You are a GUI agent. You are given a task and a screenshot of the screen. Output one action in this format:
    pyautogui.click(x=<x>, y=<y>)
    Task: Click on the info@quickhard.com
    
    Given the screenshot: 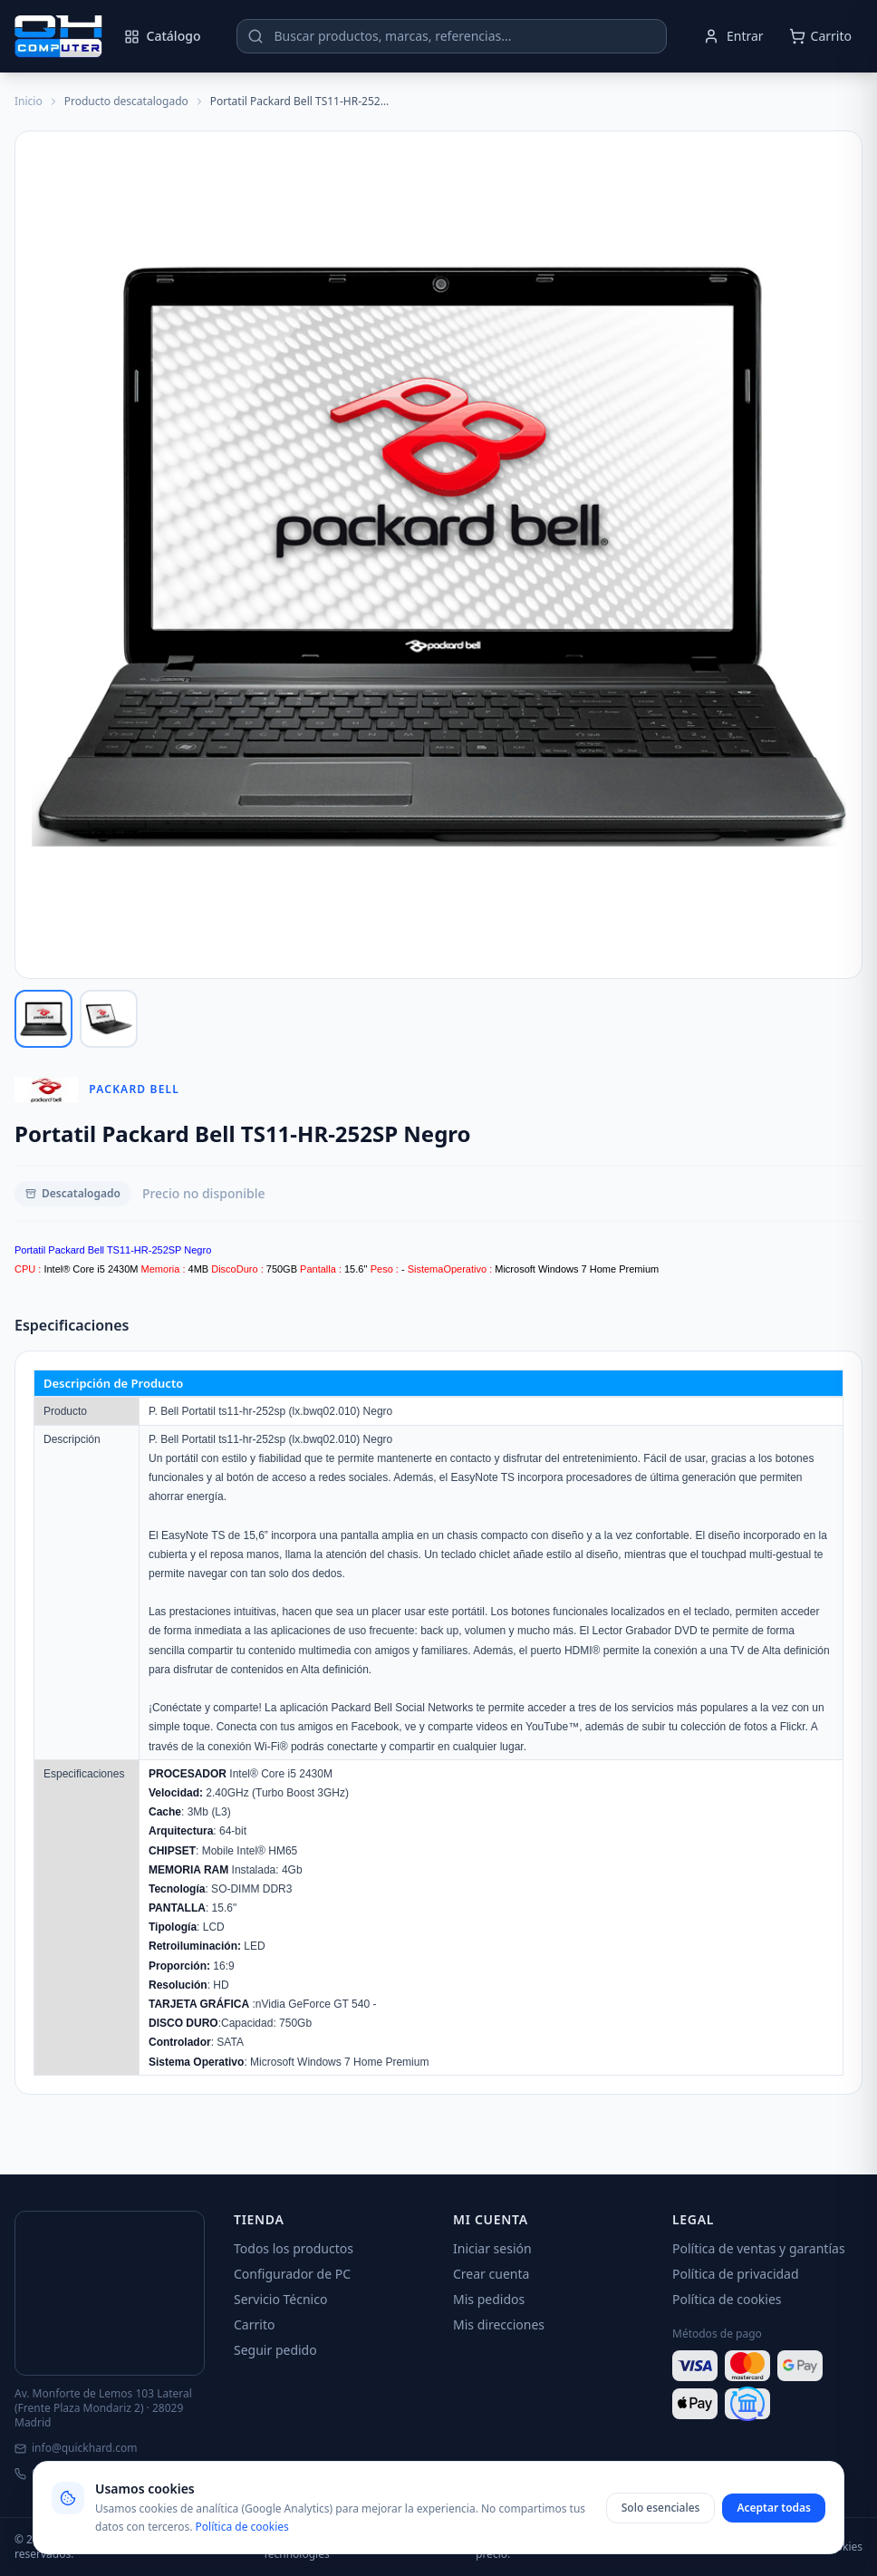 What is the action you would take?
    pyautogui.click(x=75, y=2448)
    